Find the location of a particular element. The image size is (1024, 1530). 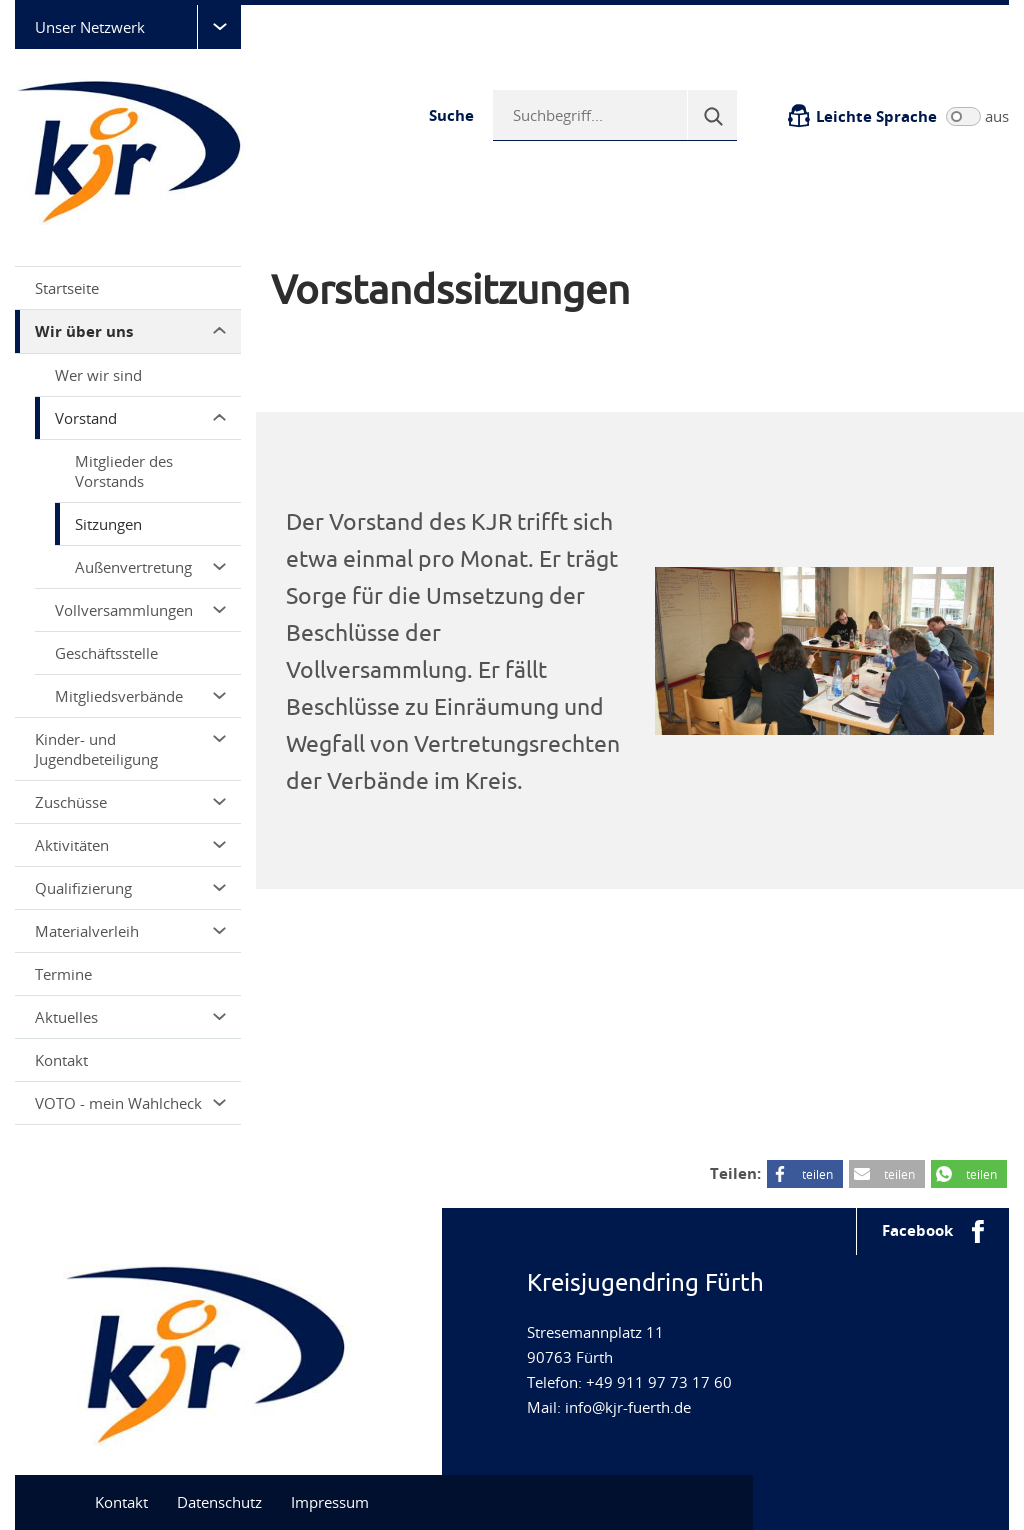

Wer wir sind is located at coordinates (98, 375).